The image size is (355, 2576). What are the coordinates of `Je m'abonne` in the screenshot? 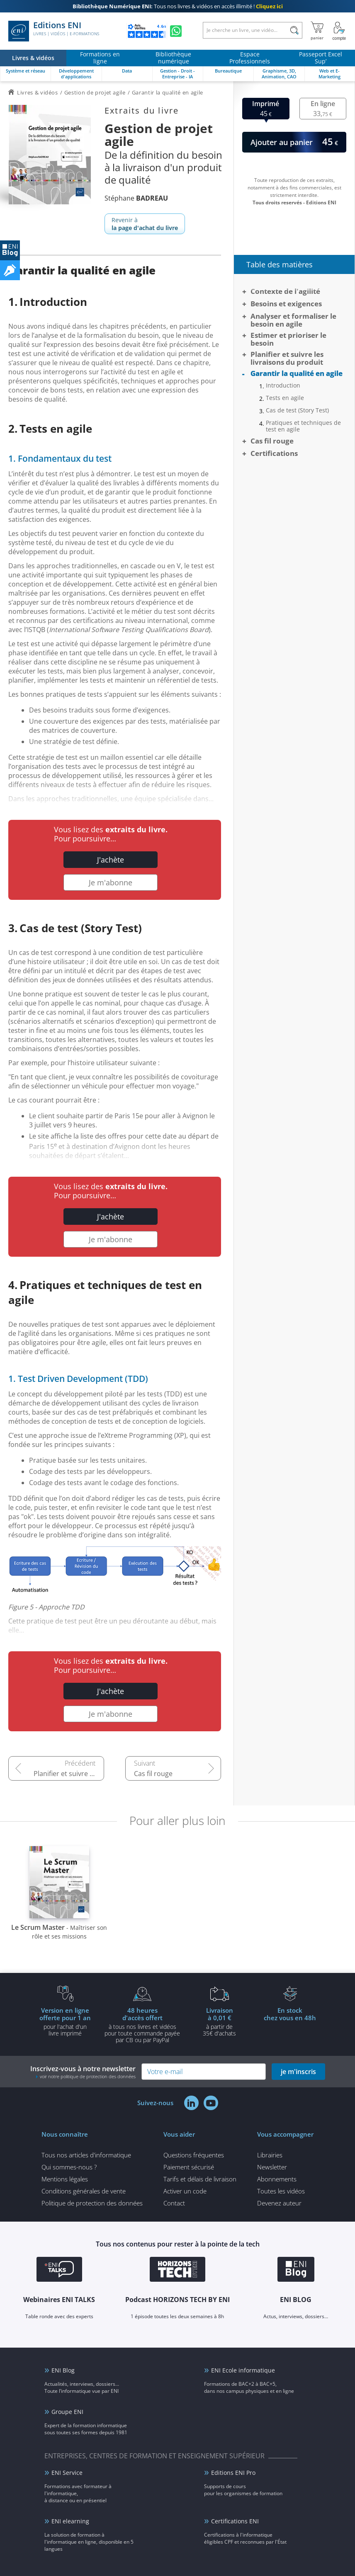 It's located at (110, 882).